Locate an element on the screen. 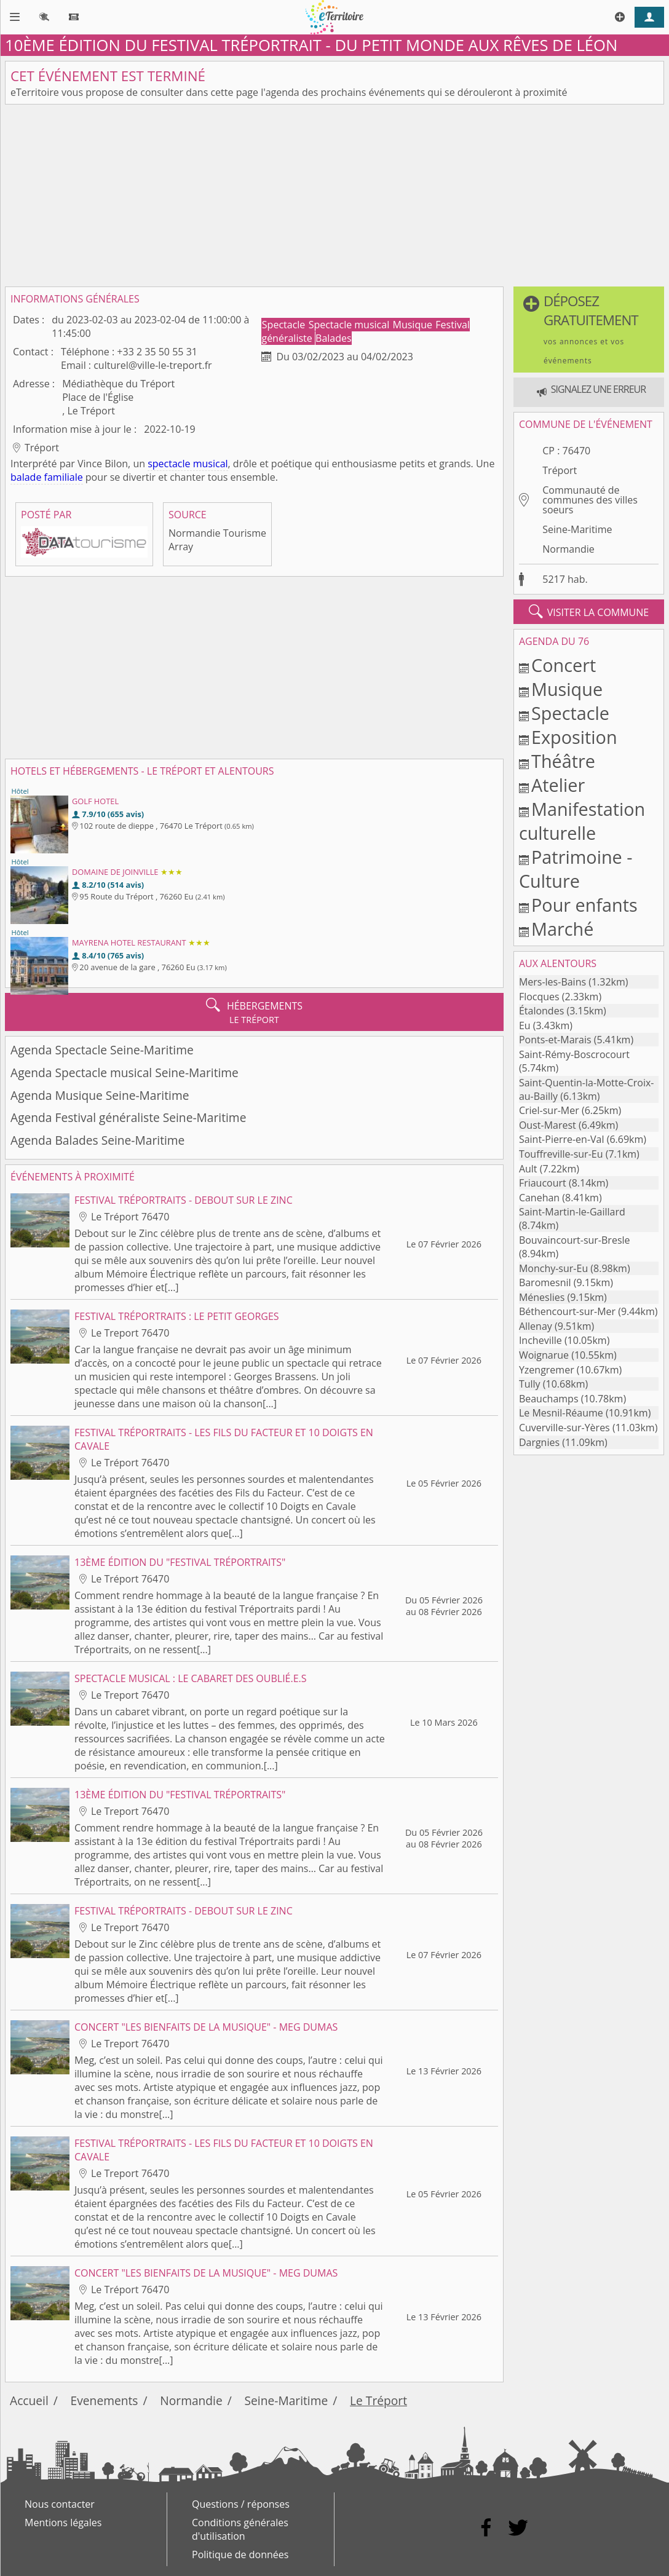 The width and height of the screenshot is (669, 2576). Saint-Martin-le-Gaillard is located at coordinates (572, 1212).